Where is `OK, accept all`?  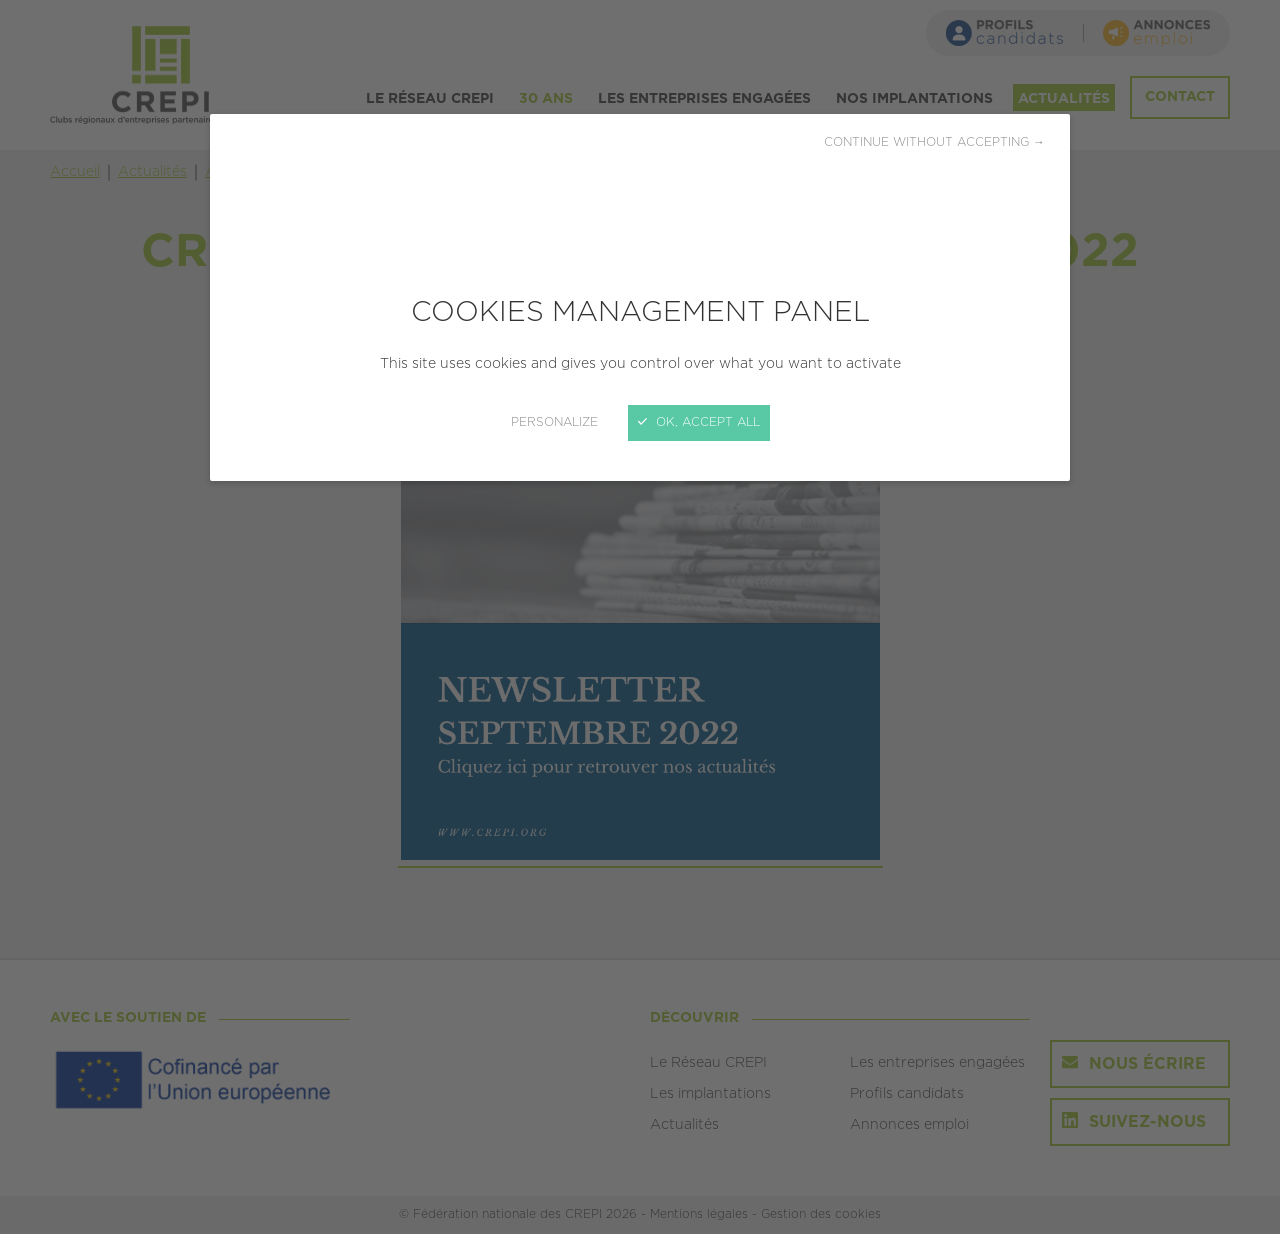 OK, accept all is located at coordinates (699, 422).